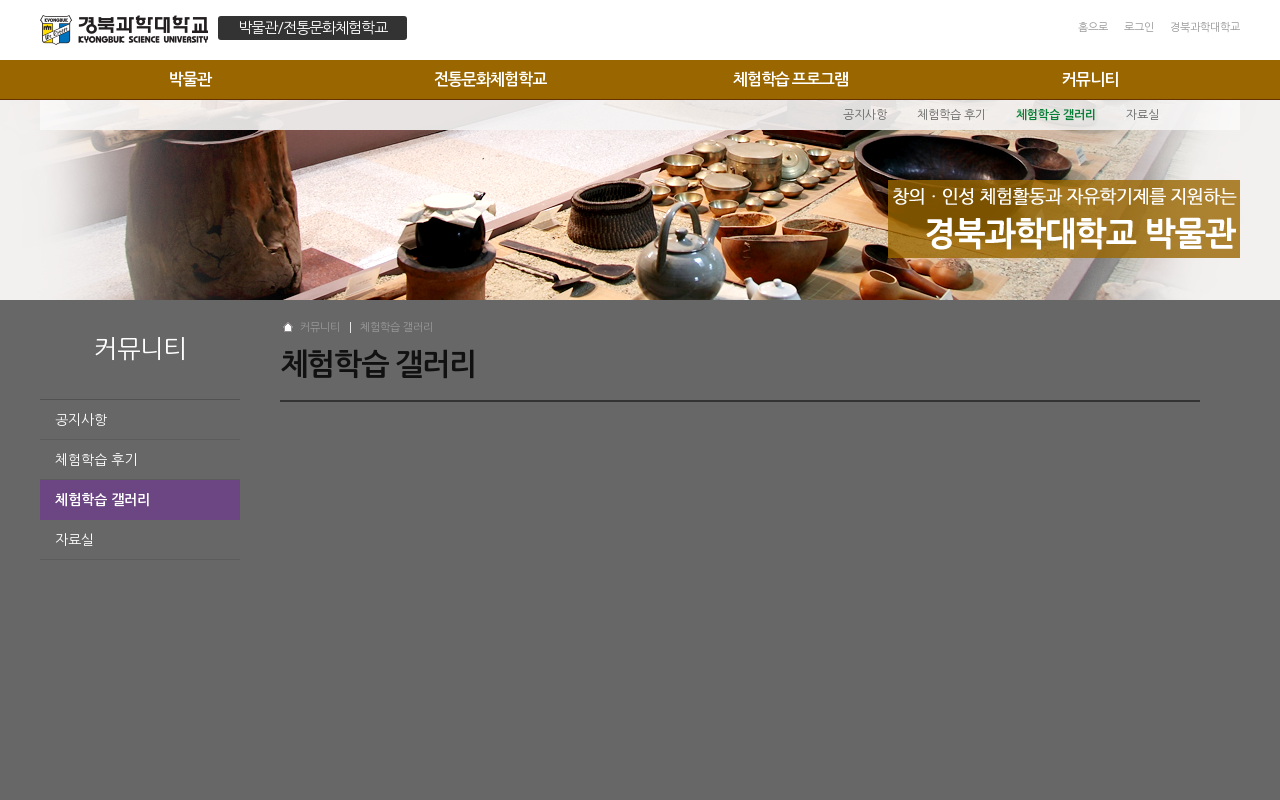  What do you see at coordinates (81, 420) in the screenshot?
I see `공지사항` at bounding box center [81, 420].